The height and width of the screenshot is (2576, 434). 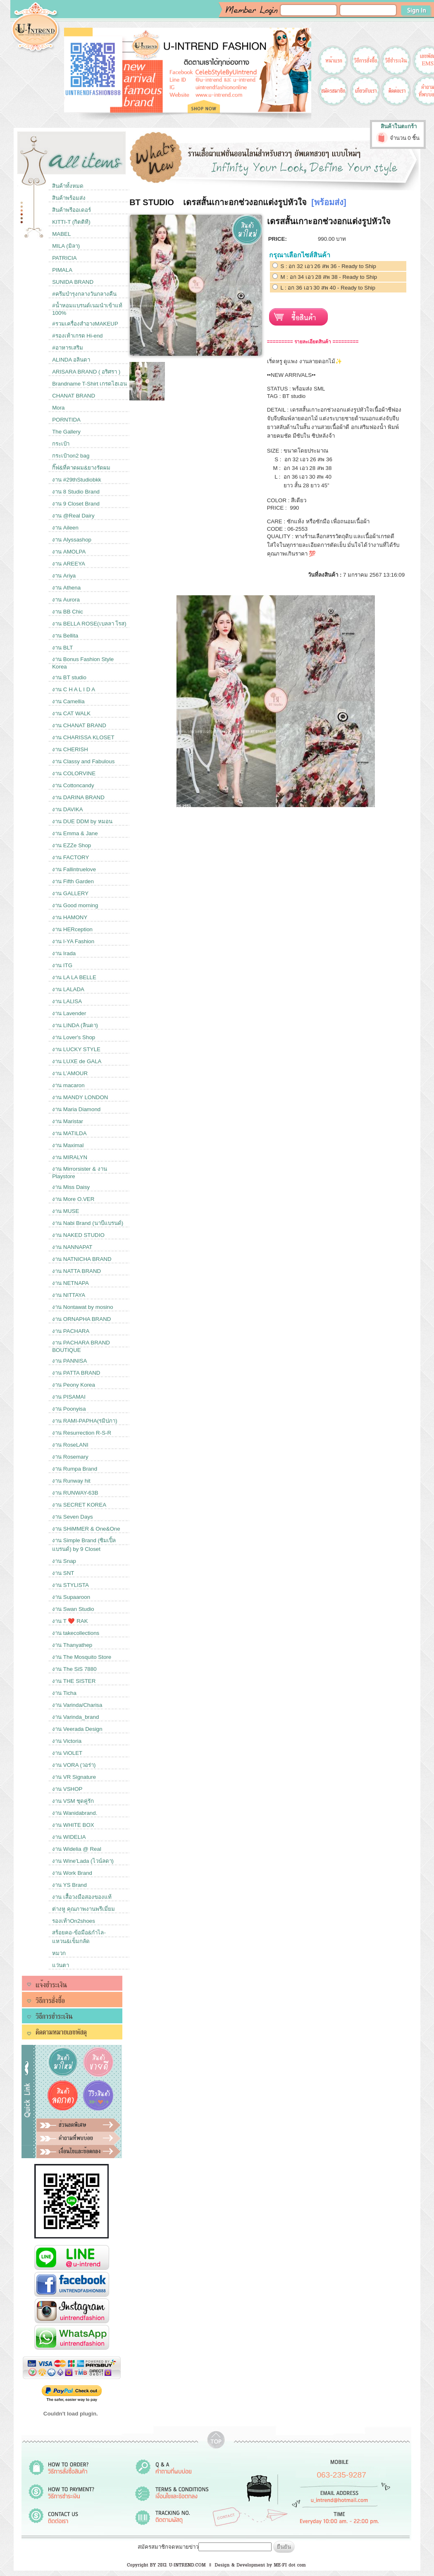 What do you see at coordinates (74, 1469) in the screenshot?
I see `งาน Rumpa Brand` at bounding box center [74, 1469].